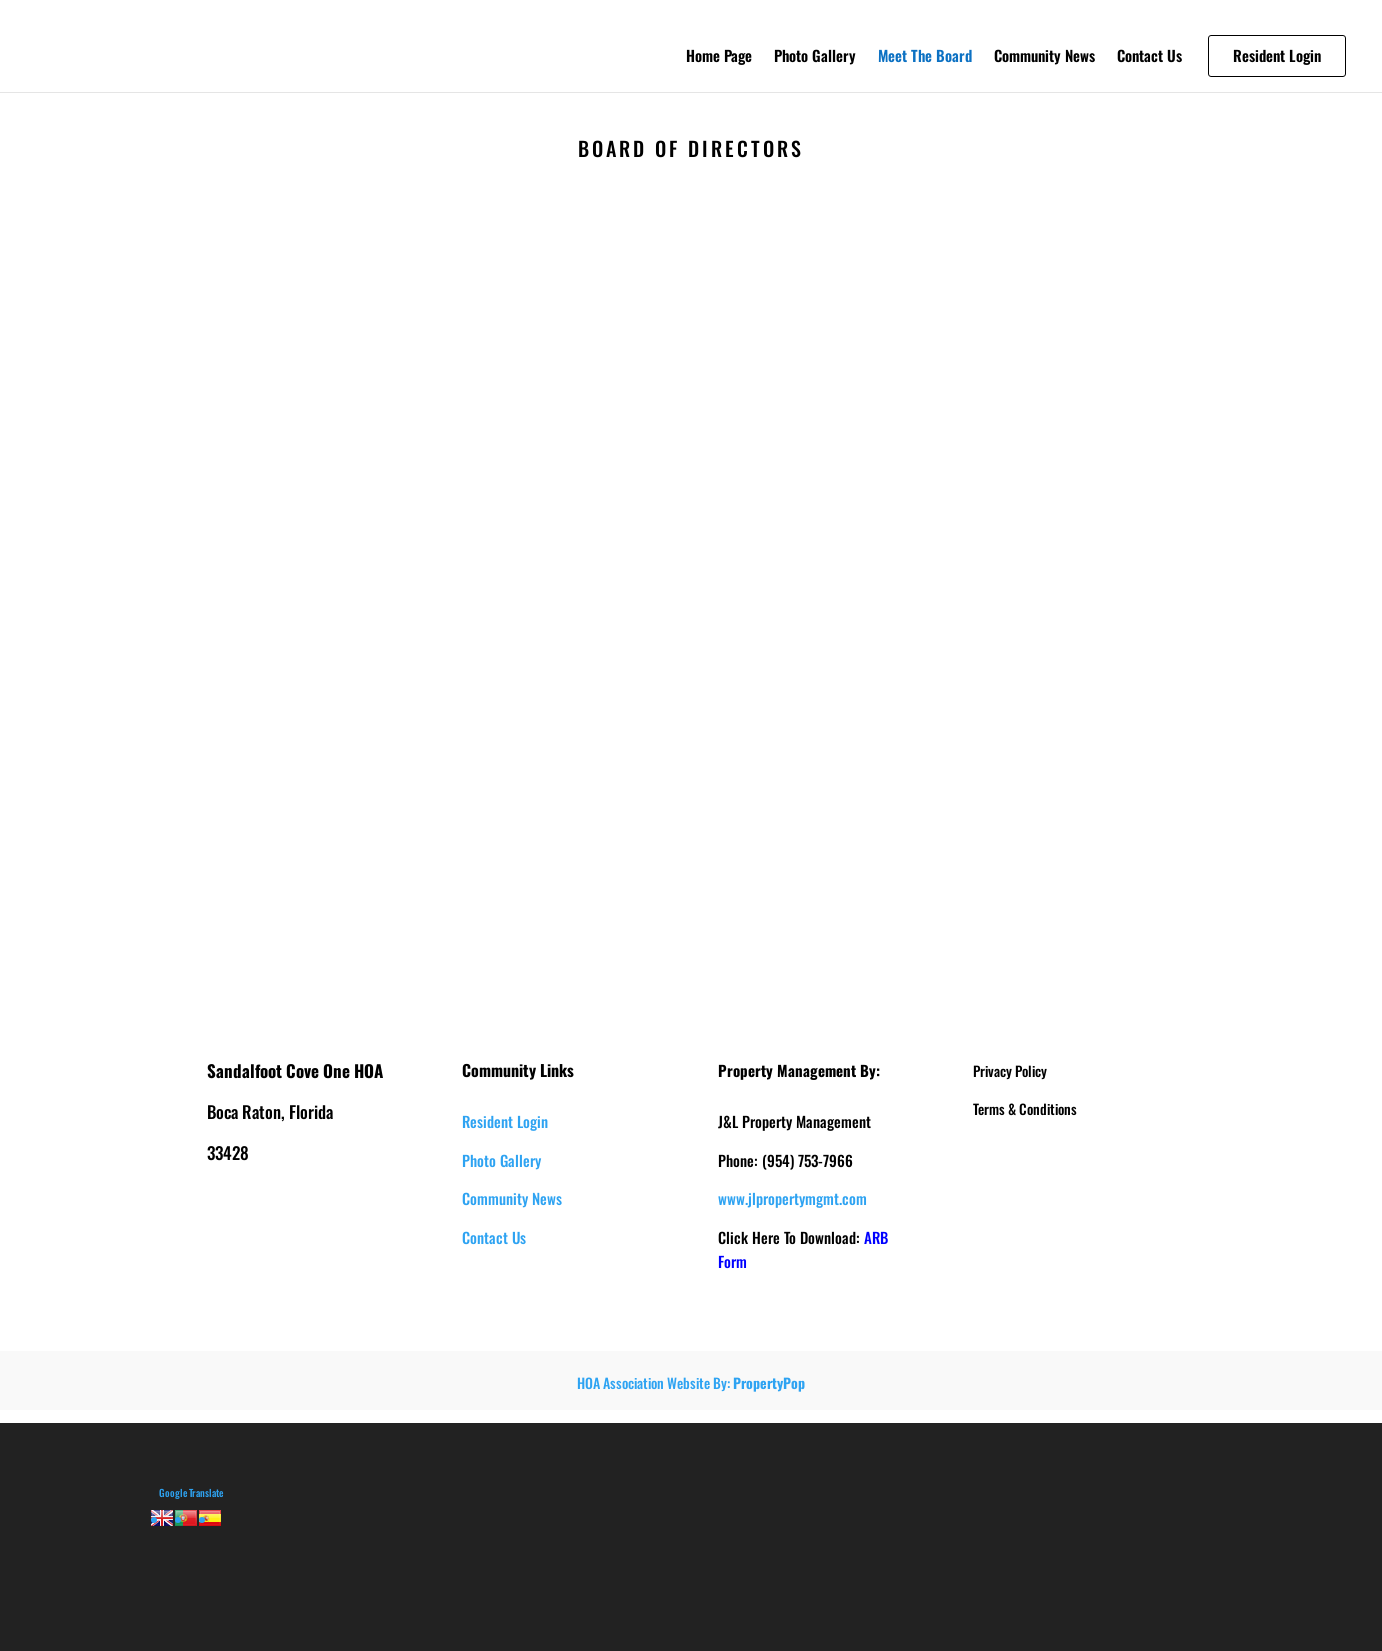 The height and width of the screenshot is (1651, 1382). I want to click on Photo Gallery, so click(815, 57).